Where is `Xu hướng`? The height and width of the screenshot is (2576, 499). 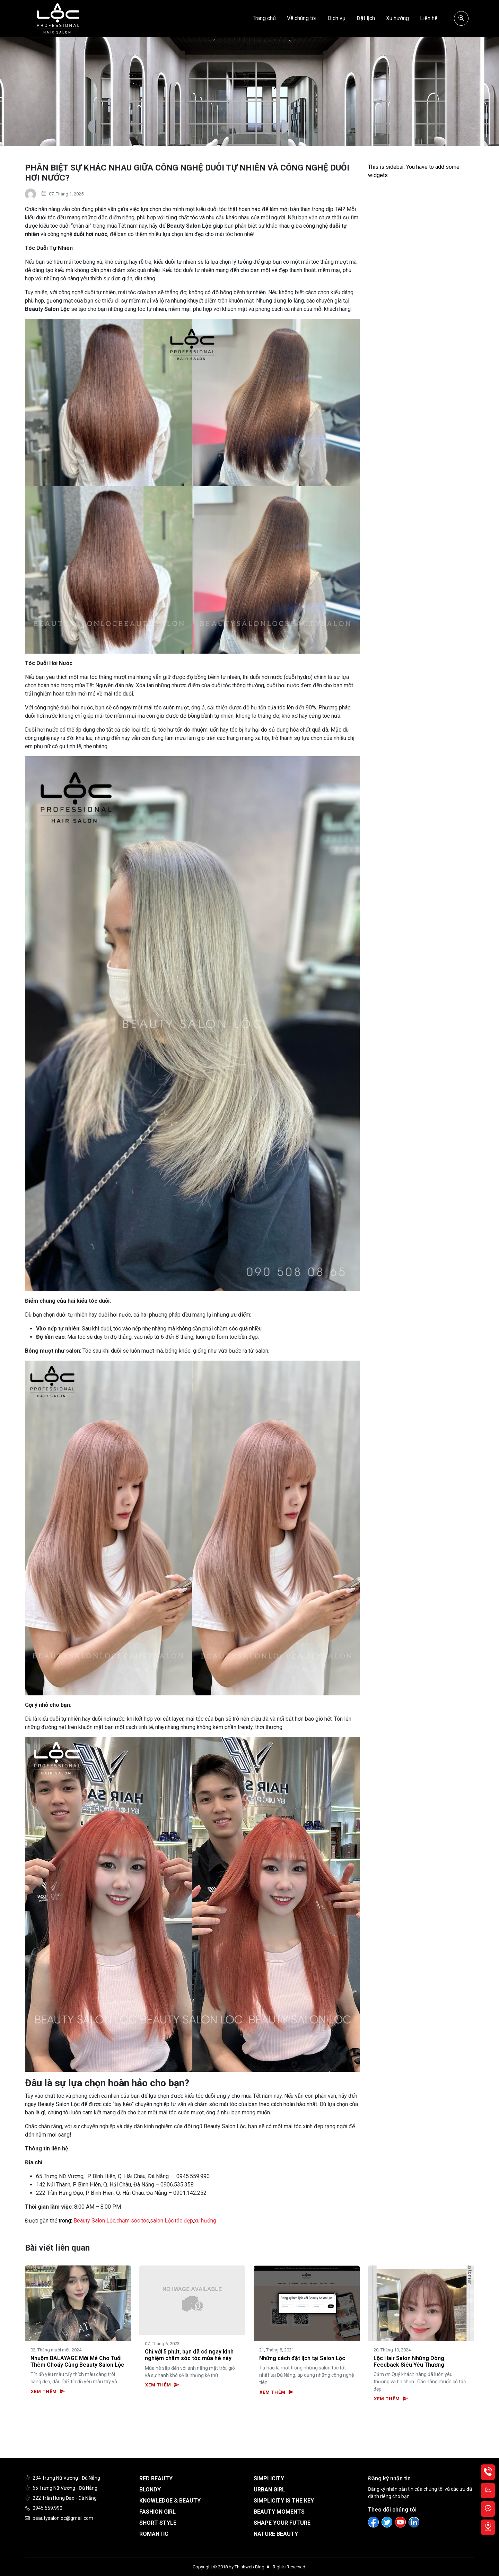 Xu hướng is located at coordinates (397, 18).